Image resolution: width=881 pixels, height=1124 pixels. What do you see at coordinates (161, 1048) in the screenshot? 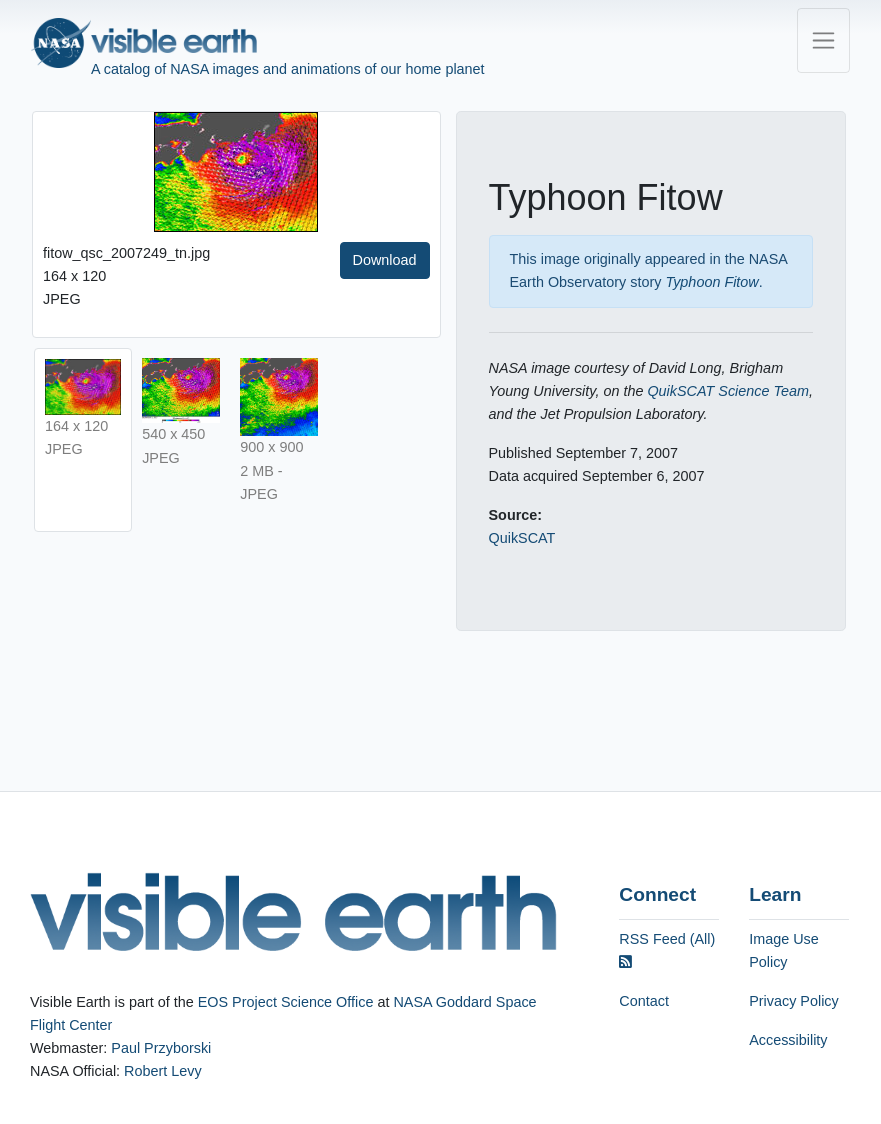
I see `Paul Przyborski` at bounding box center [161, 1048].